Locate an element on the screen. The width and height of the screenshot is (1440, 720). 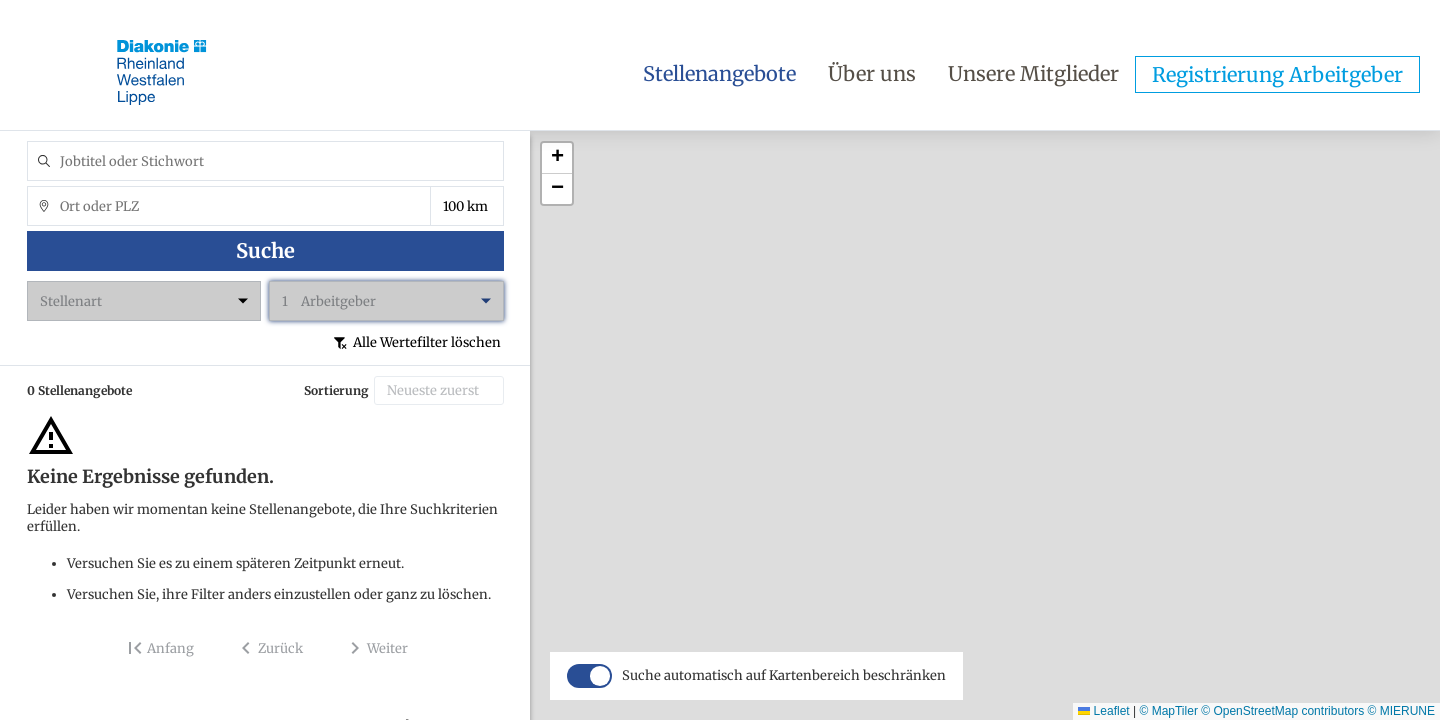
Registrierung Arbeitgeber is located at coordinates (1277, 74).